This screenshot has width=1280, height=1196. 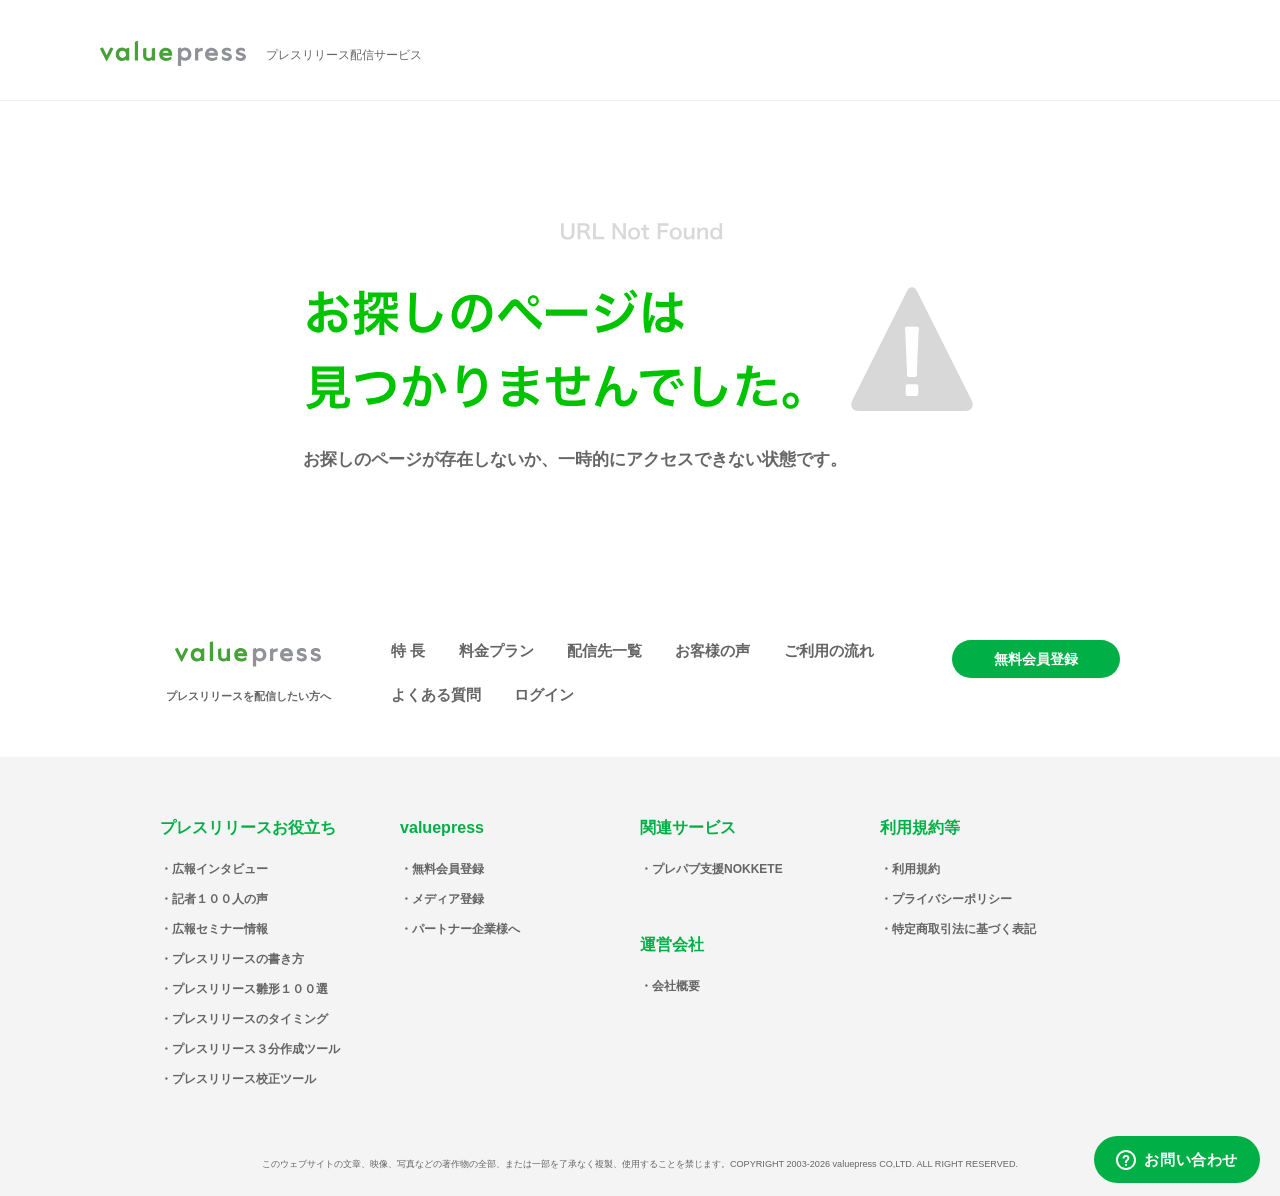 What do you see at coordinates (717, 869) in the screenshot?
I see `プレパブ支援NOKKETE` at bounding box center [717, 869].